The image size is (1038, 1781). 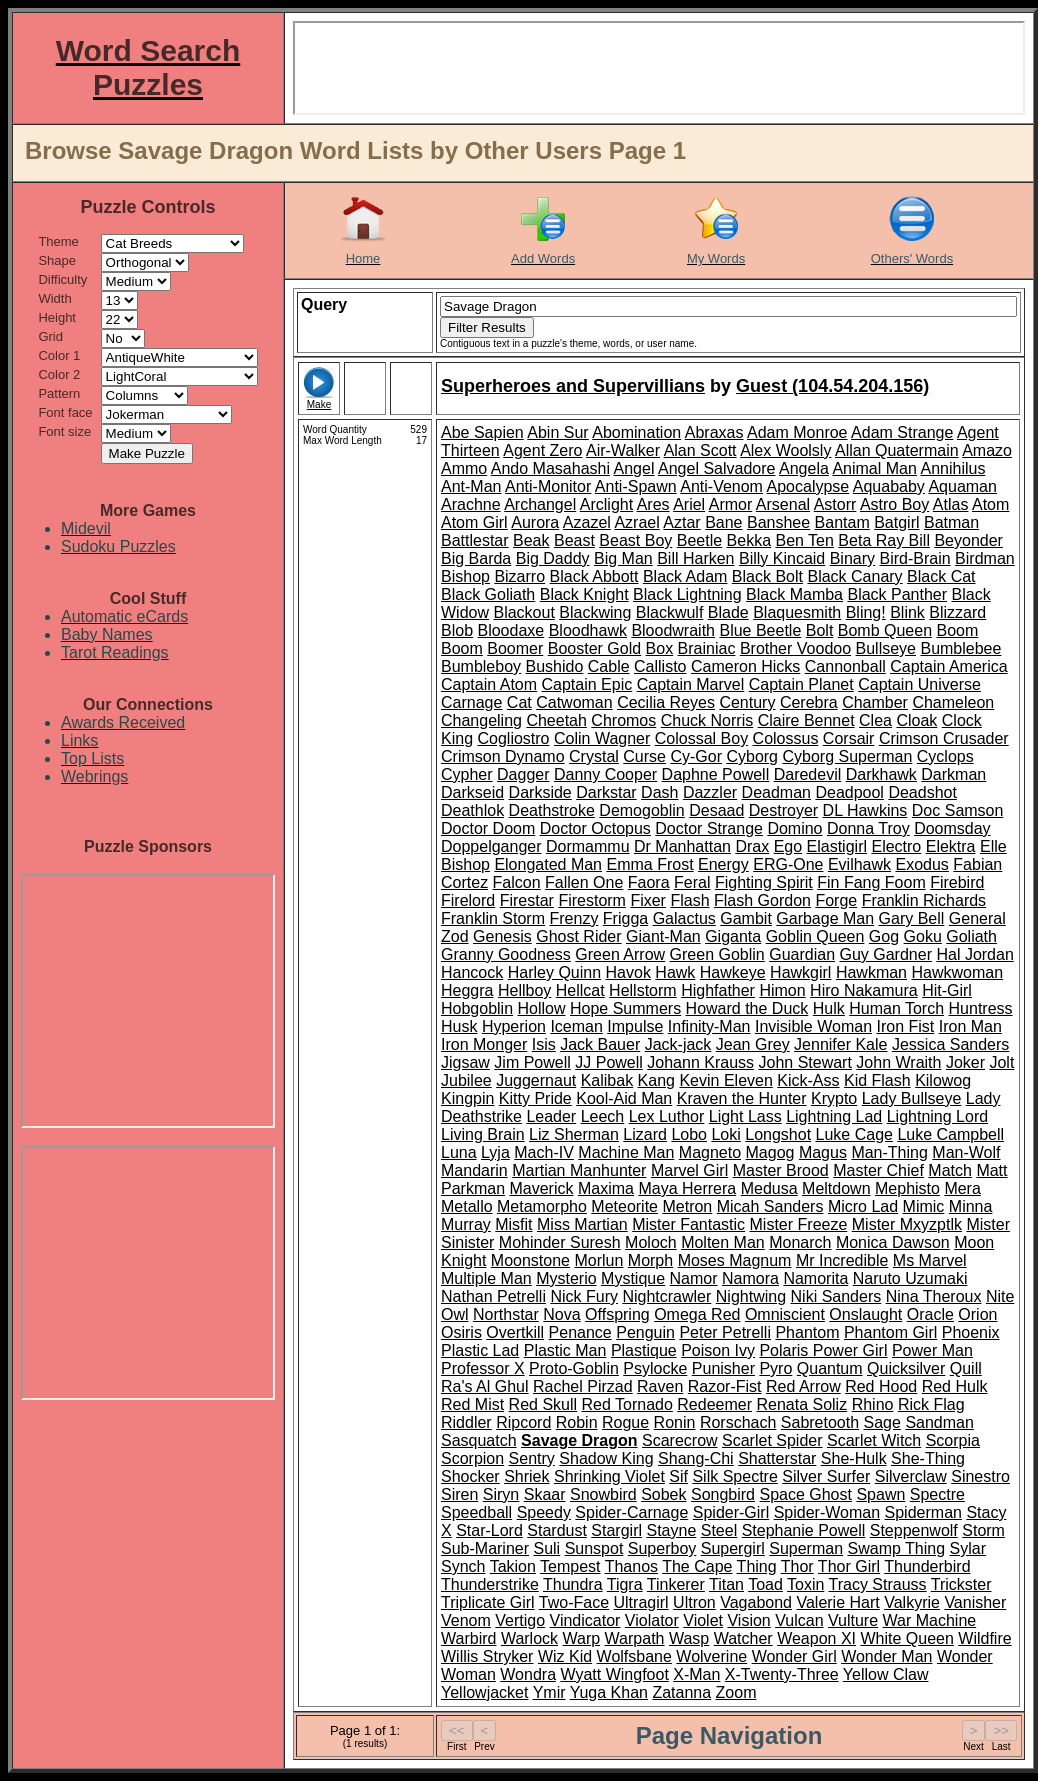 What do you see at coordinates (519, 576) in the screenshot?
I see `Bizarro` at bounding box center [519, 576].